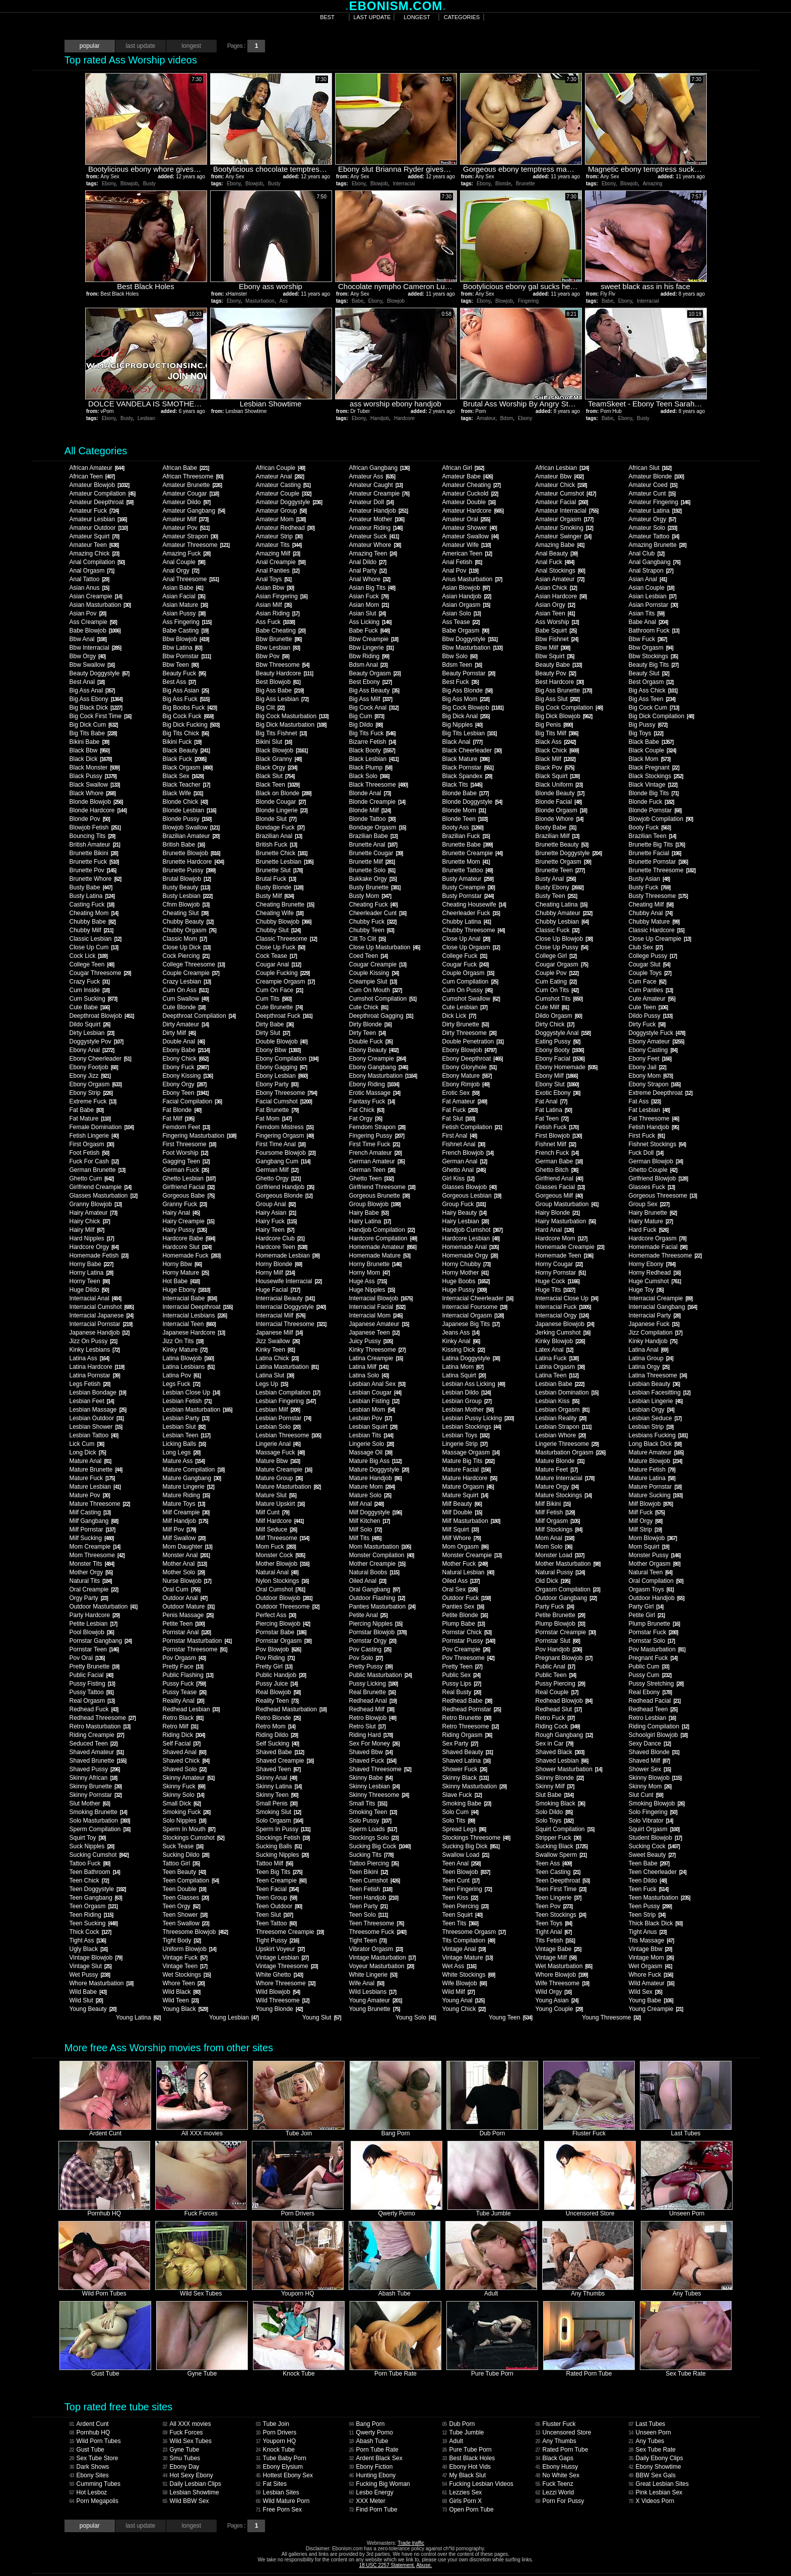 The width and height of the screenshot is (791, 2576). I want to click on Asian Tits, so click(646, 613).